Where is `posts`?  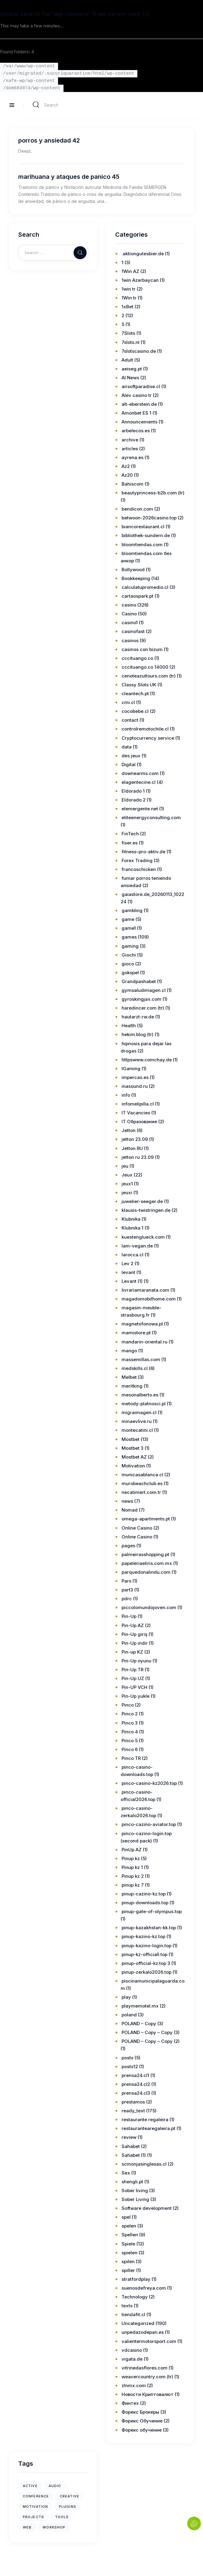
posts is located at coordinates (127, 2058).